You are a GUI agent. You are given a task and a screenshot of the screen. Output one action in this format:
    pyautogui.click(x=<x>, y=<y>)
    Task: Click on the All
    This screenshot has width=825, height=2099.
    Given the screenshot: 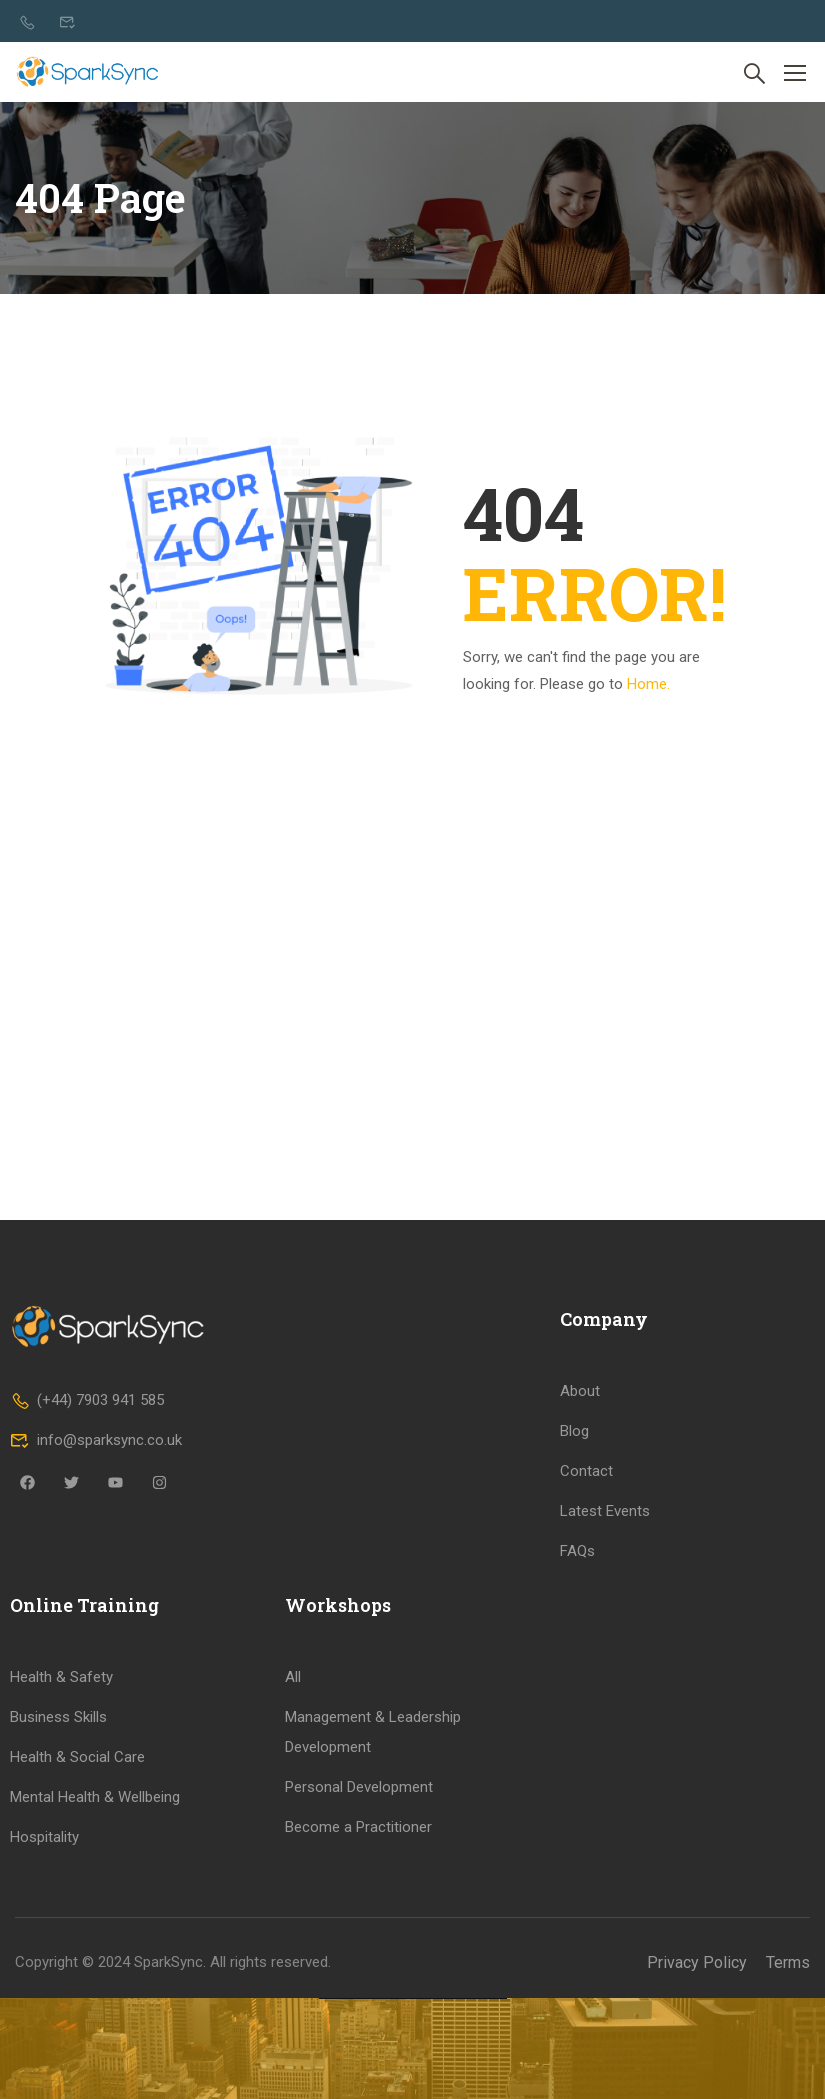 What is the action you would take?
    pyautogui.click(x=293, y=1880)
    